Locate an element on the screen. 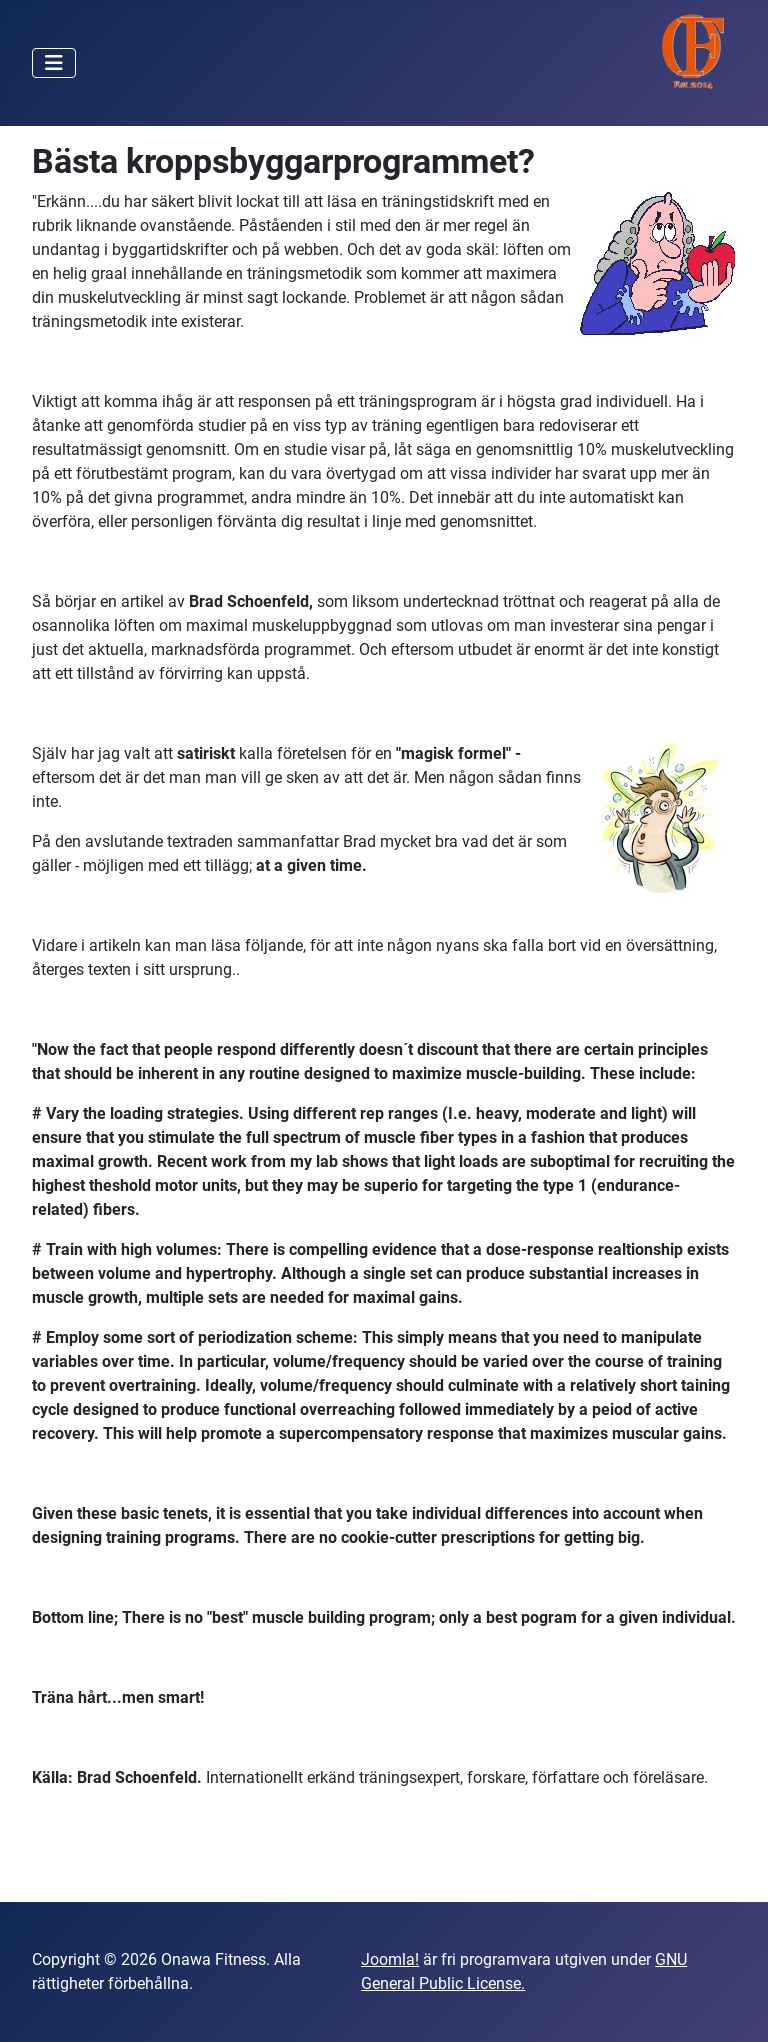 The width and height of the screenshot is (768, 2042). Joomla! is located at coordinates (390, 1959).